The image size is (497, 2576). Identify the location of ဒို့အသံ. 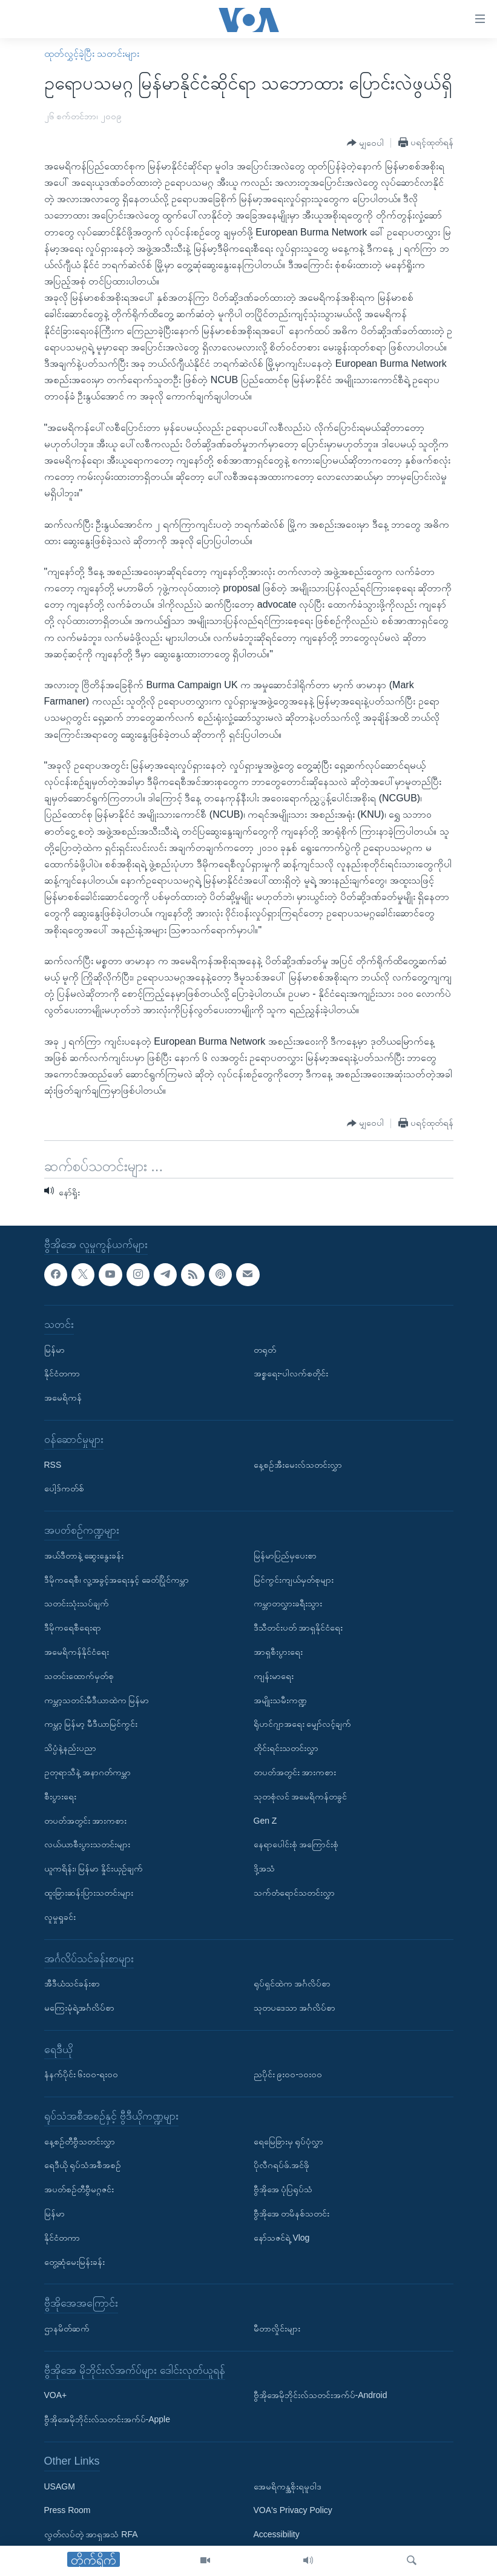
(264, 1868).